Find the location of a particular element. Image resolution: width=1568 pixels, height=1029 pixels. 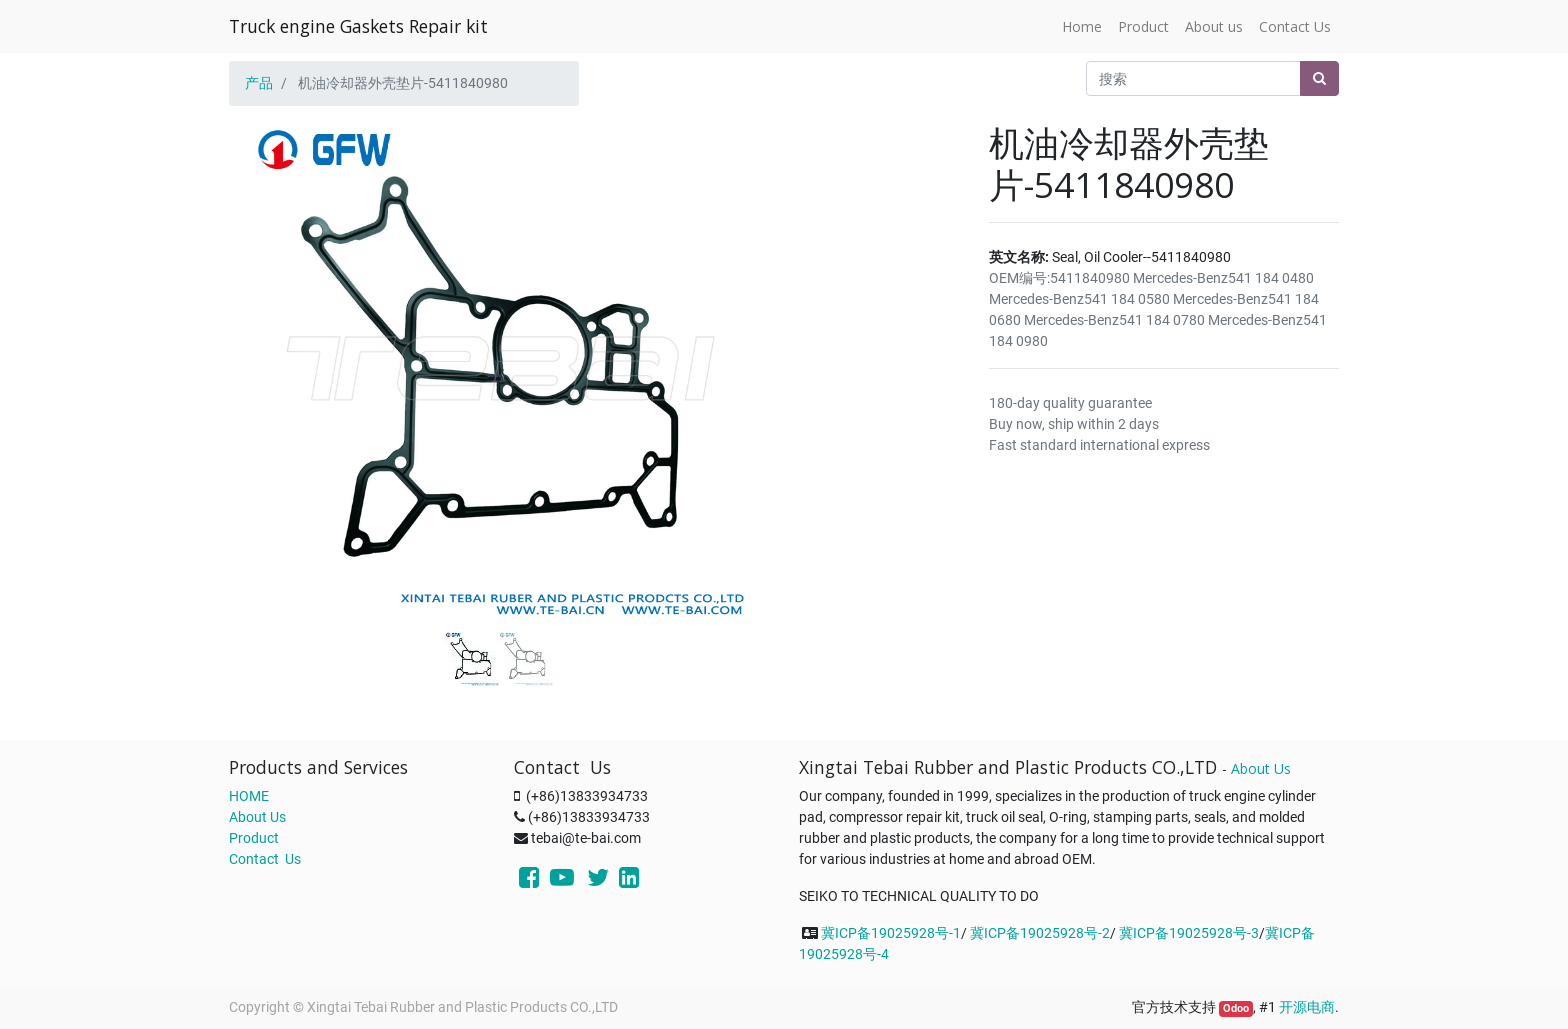

HOME is located at coordinates (249, 796).